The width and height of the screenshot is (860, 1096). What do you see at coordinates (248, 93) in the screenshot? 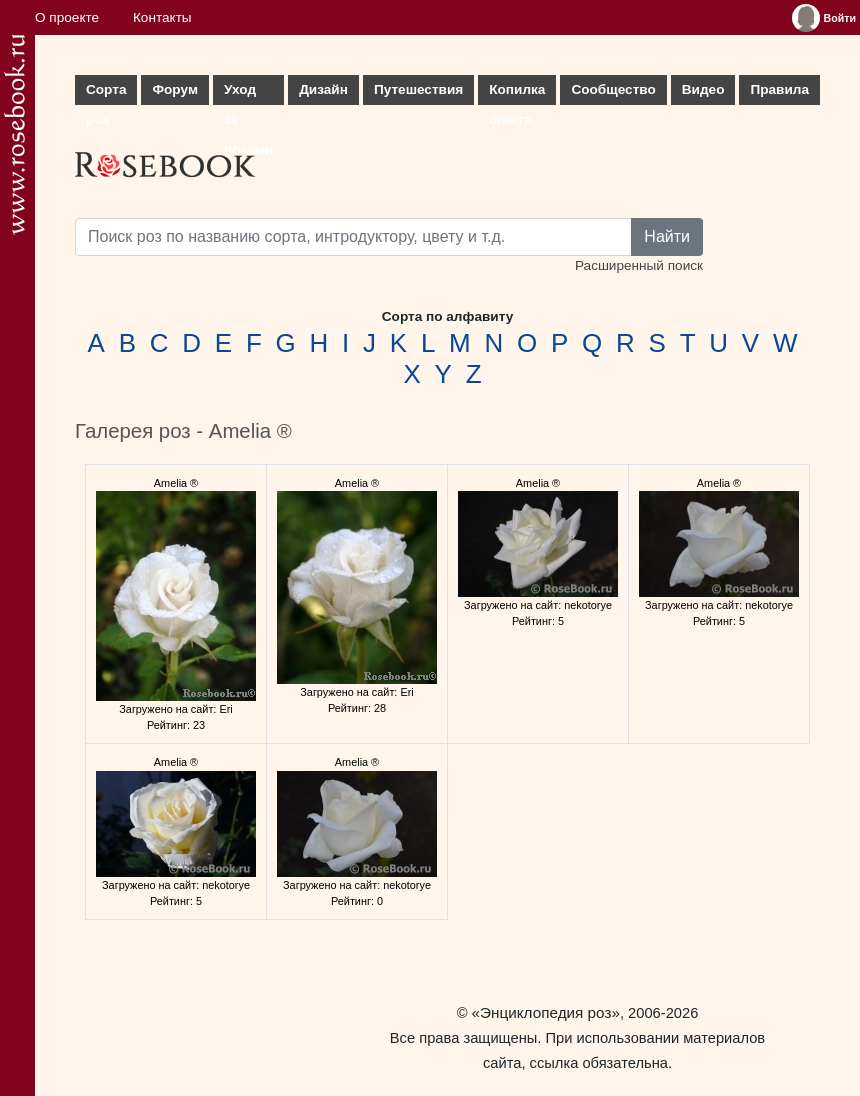
I see `Уход за розами` at bounding box center [248, 93].